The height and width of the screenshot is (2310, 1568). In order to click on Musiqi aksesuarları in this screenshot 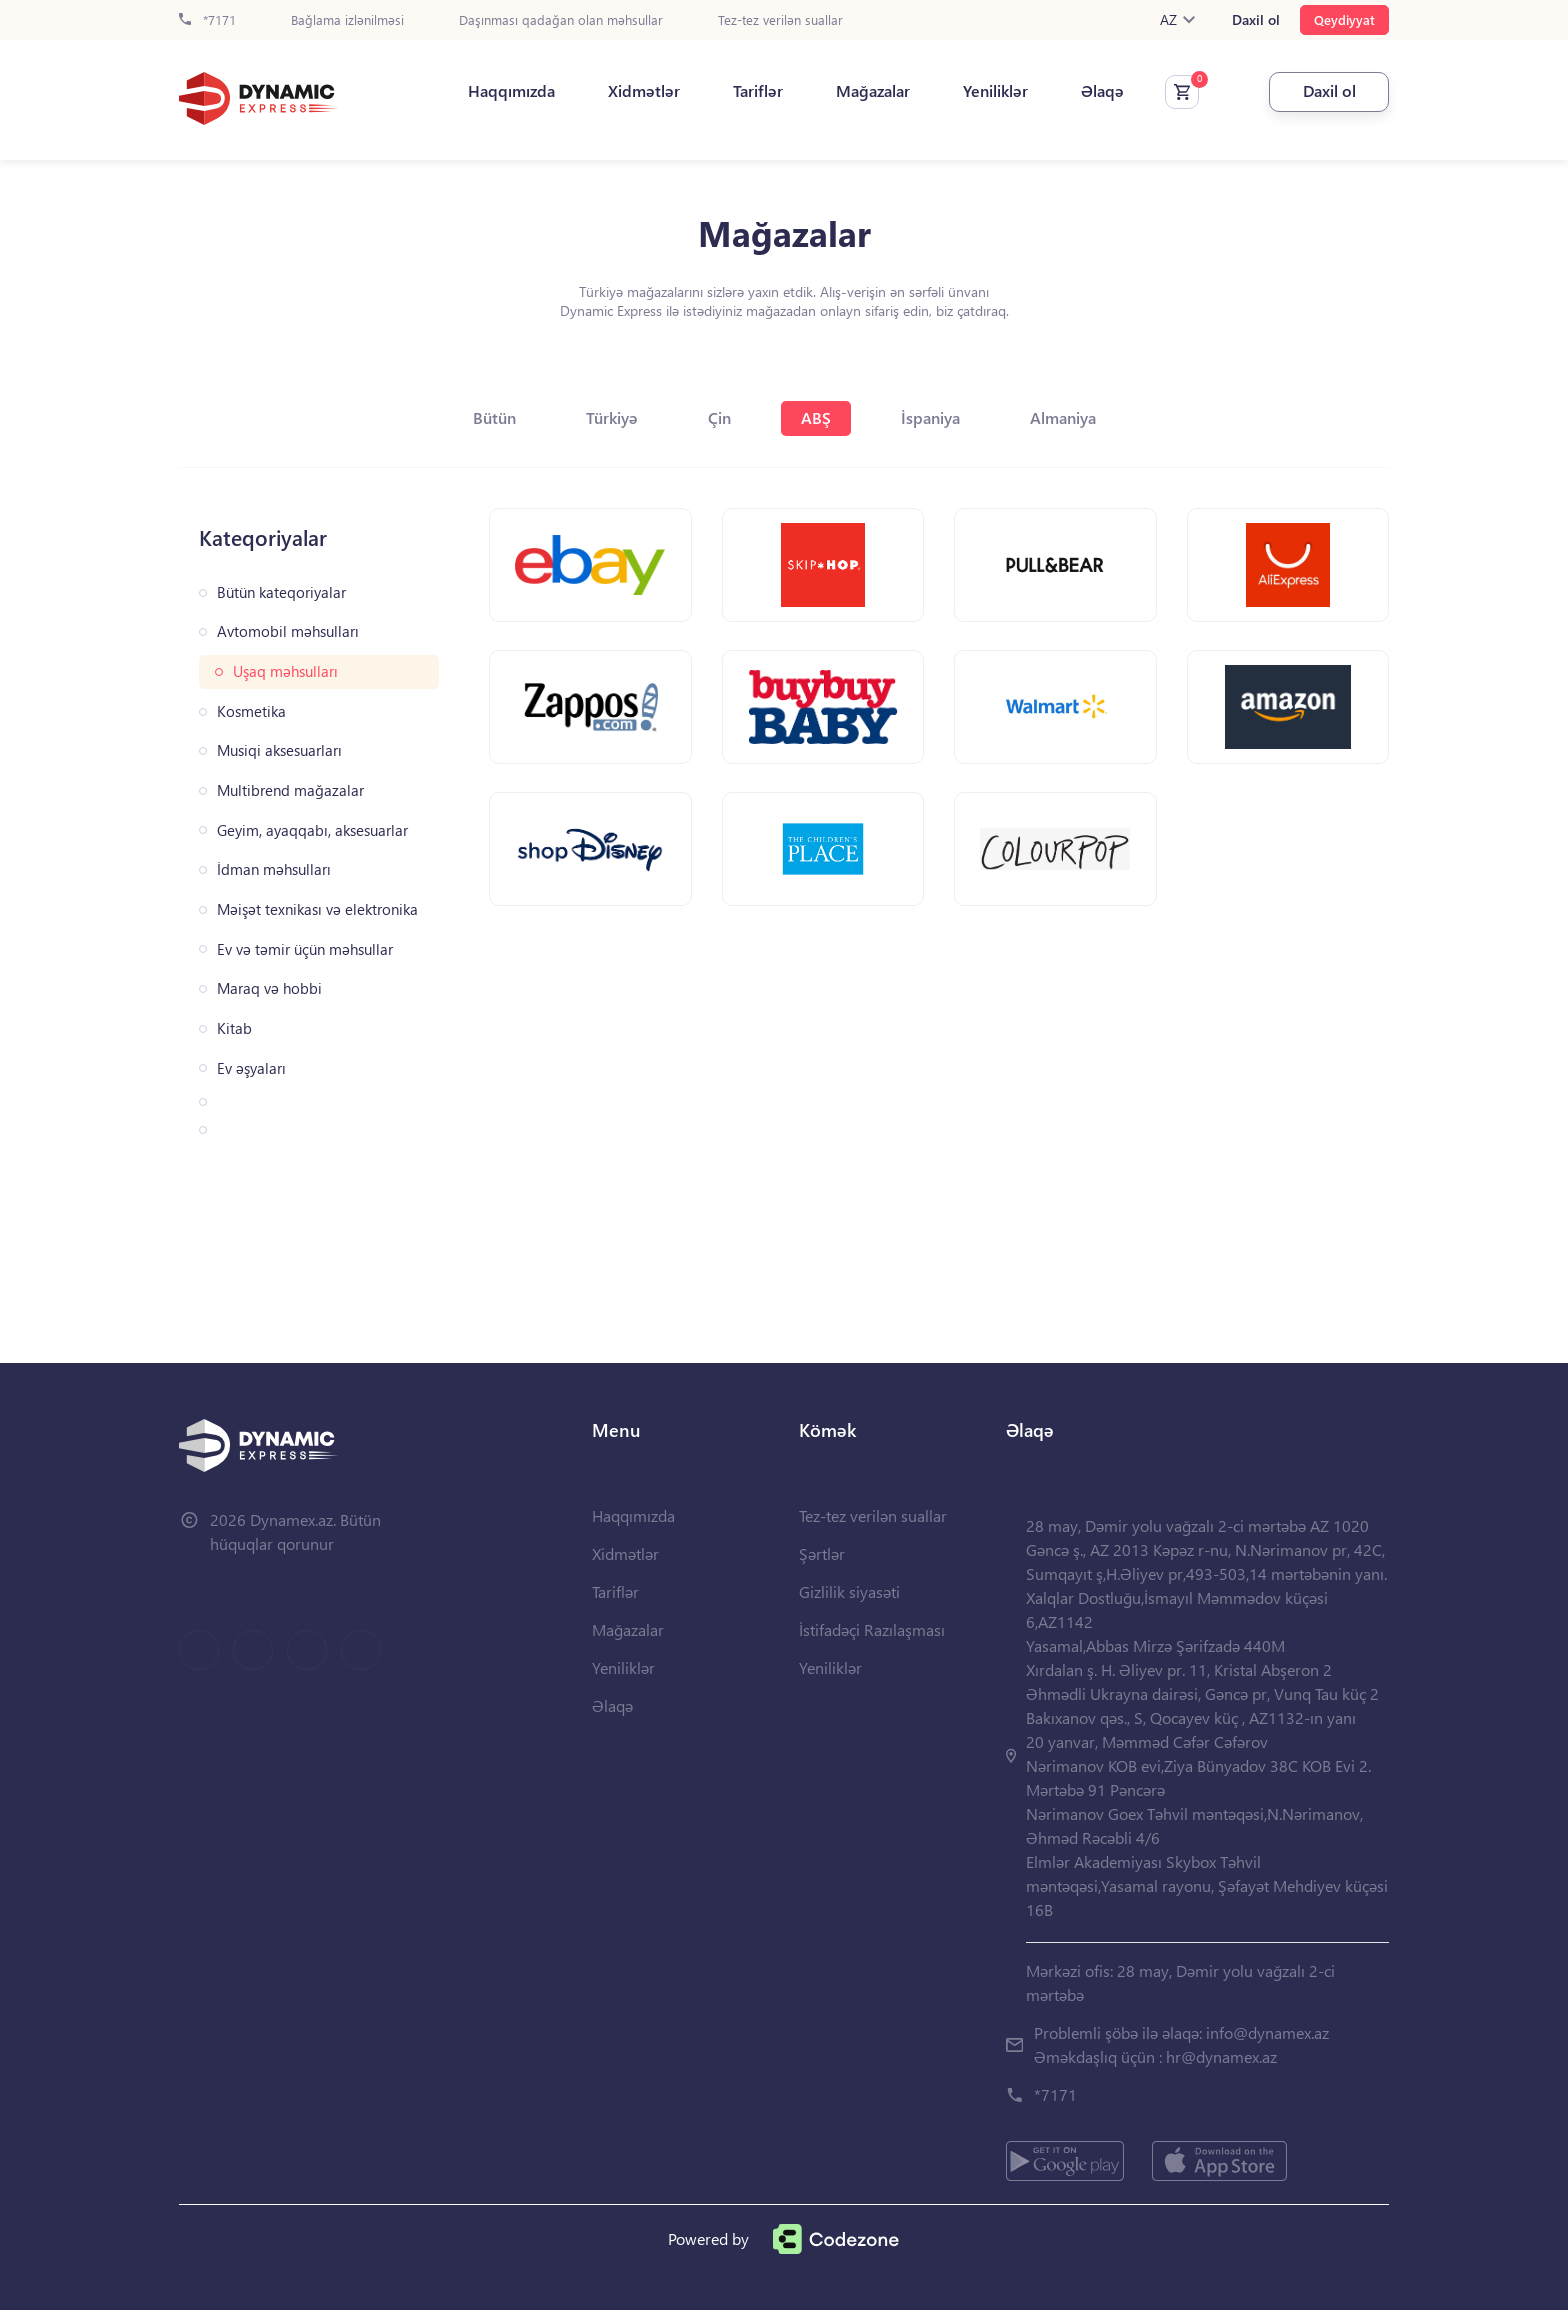, I will do `click(279, 750)`.